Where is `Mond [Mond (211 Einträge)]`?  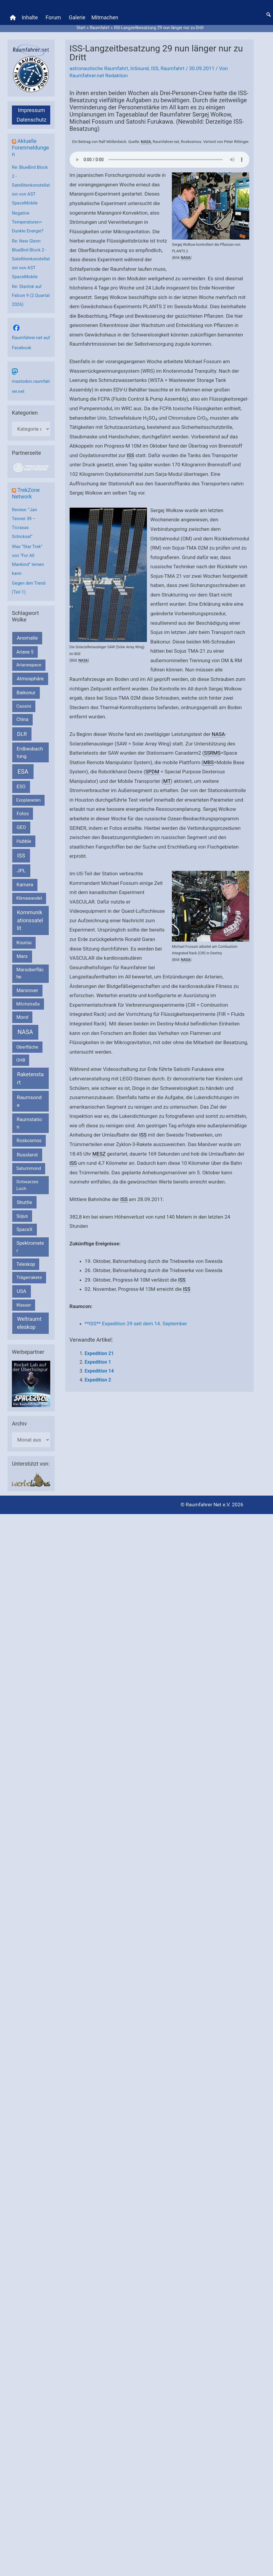 Mond [Mond (211 Einträge)] is located at coordinates (22, 1017).